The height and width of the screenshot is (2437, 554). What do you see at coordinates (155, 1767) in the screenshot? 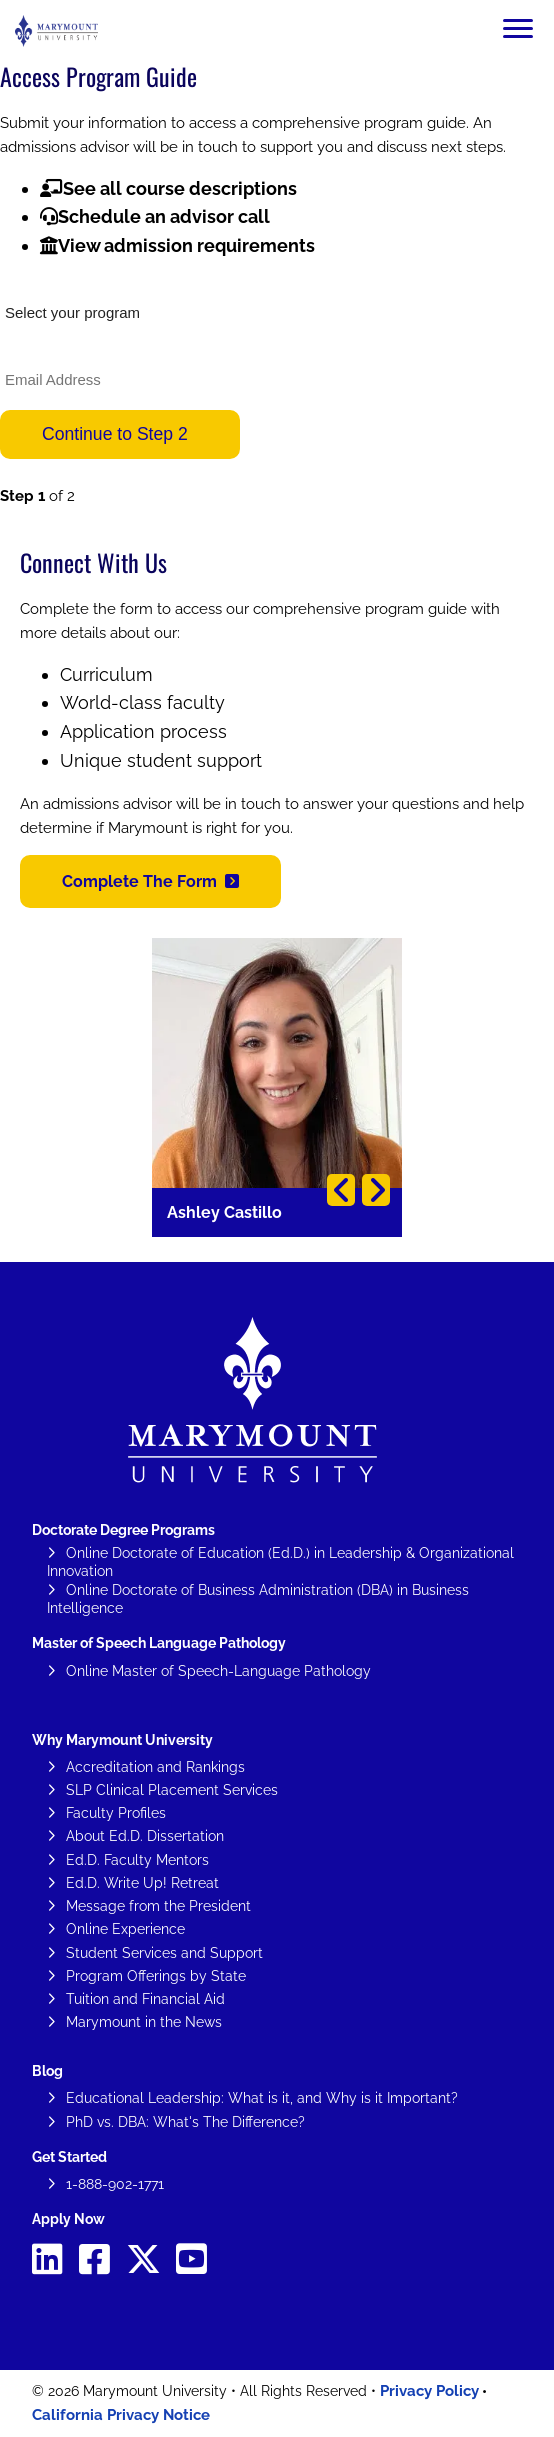
I see `Accreditation and Rankings` at bounding box center [155, 1767].